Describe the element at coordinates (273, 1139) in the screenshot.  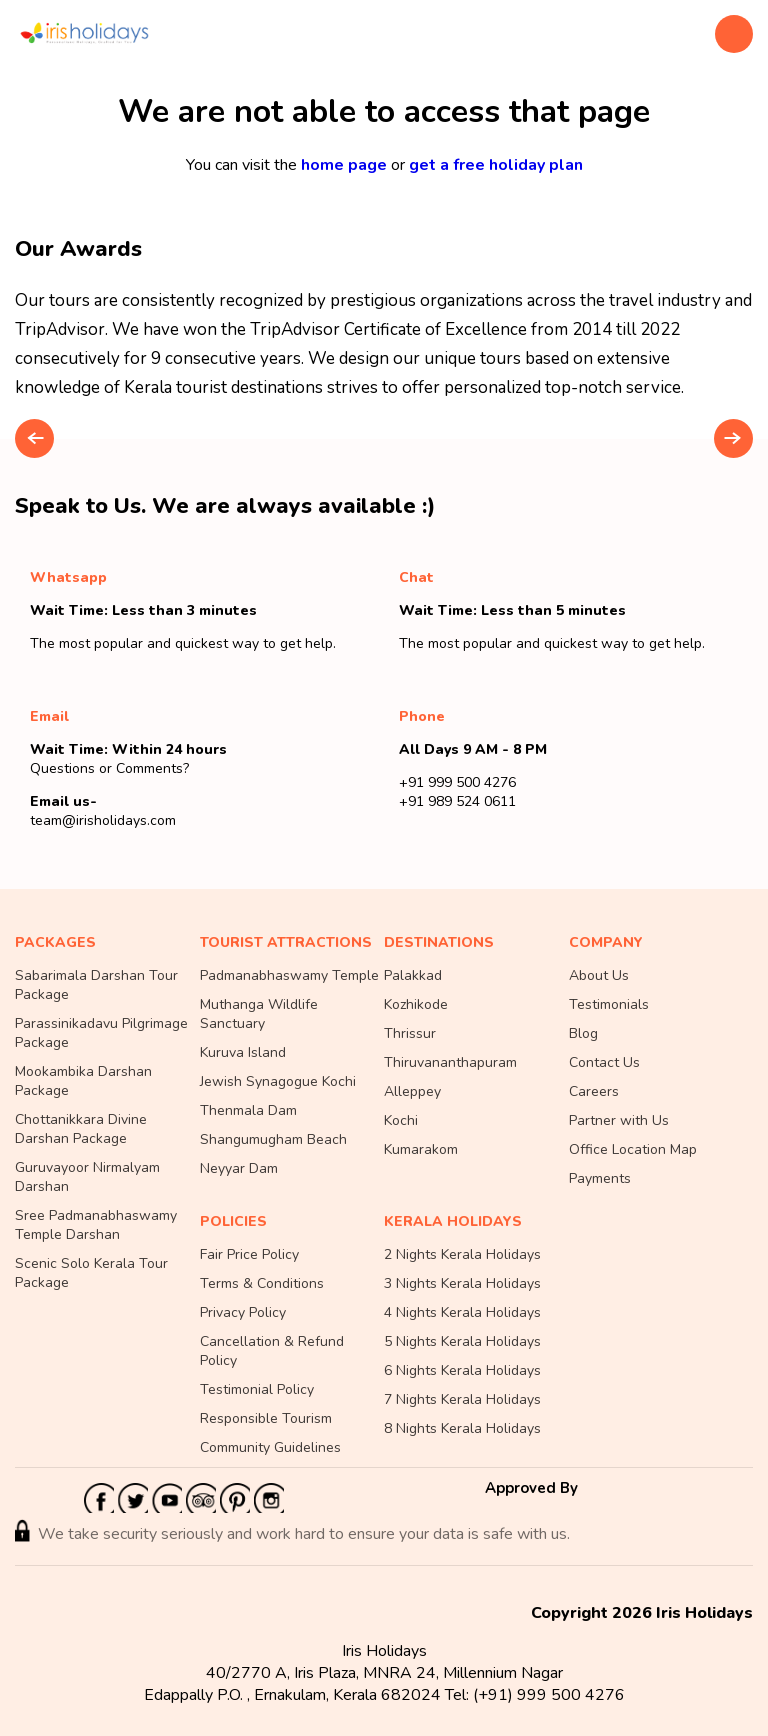
I see `Shangumugham Beach` at that location.